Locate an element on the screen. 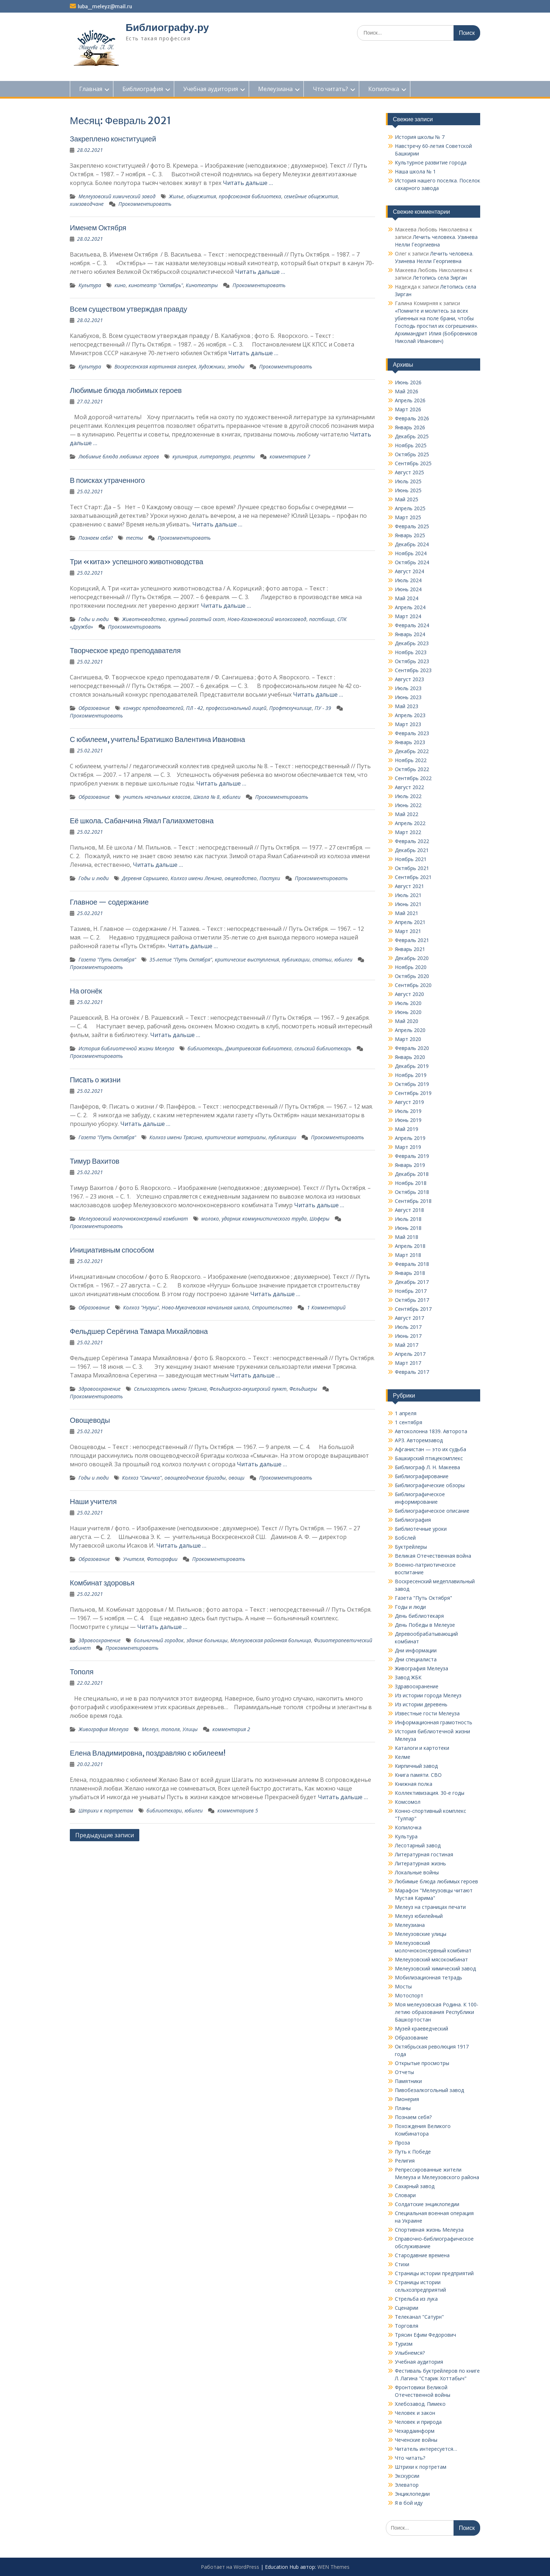 This screenshot has width=550, height=2576. Январь 2025 is located at coordinates (410, 535).